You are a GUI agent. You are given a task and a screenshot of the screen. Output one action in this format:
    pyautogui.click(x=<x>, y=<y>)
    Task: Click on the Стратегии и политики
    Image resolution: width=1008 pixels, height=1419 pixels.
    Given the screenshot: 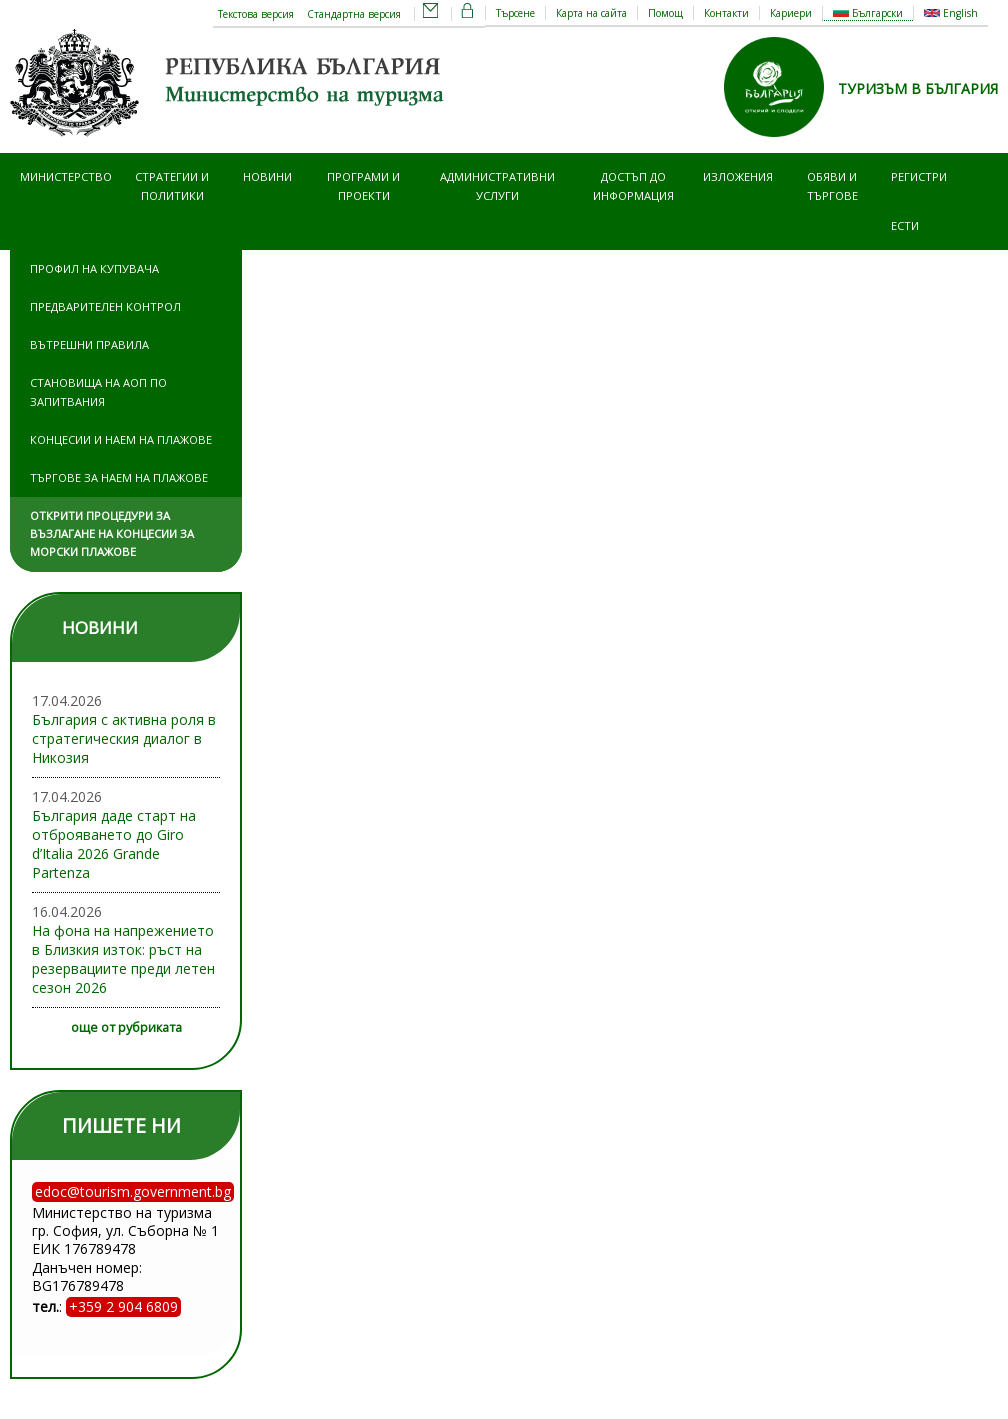 What is the action you would take?
    pyautogui.click(x=172, y=185)
    